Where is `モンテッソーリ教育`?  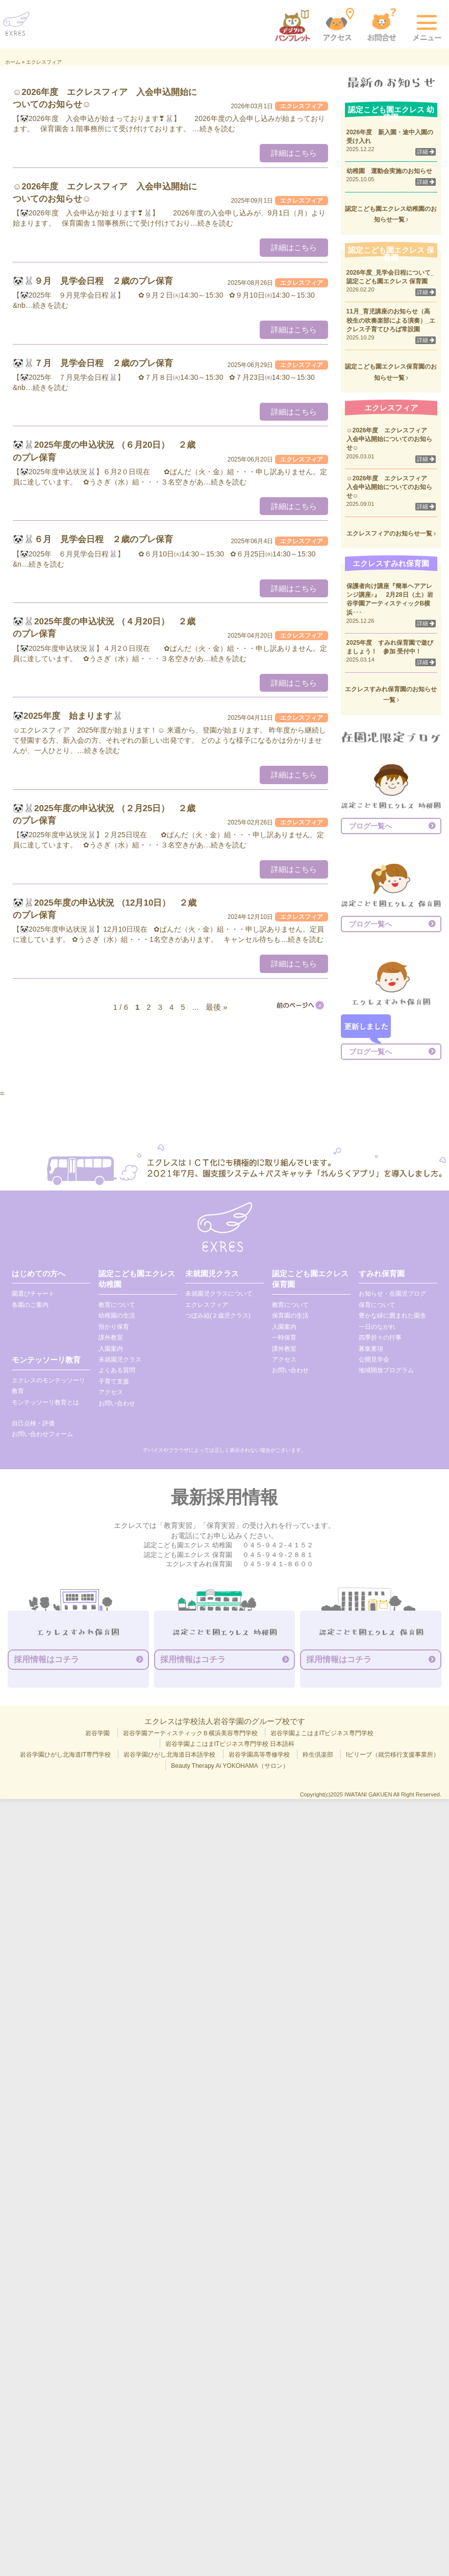 モンテッソーリ教育 is located at coordinates (46, 1359).